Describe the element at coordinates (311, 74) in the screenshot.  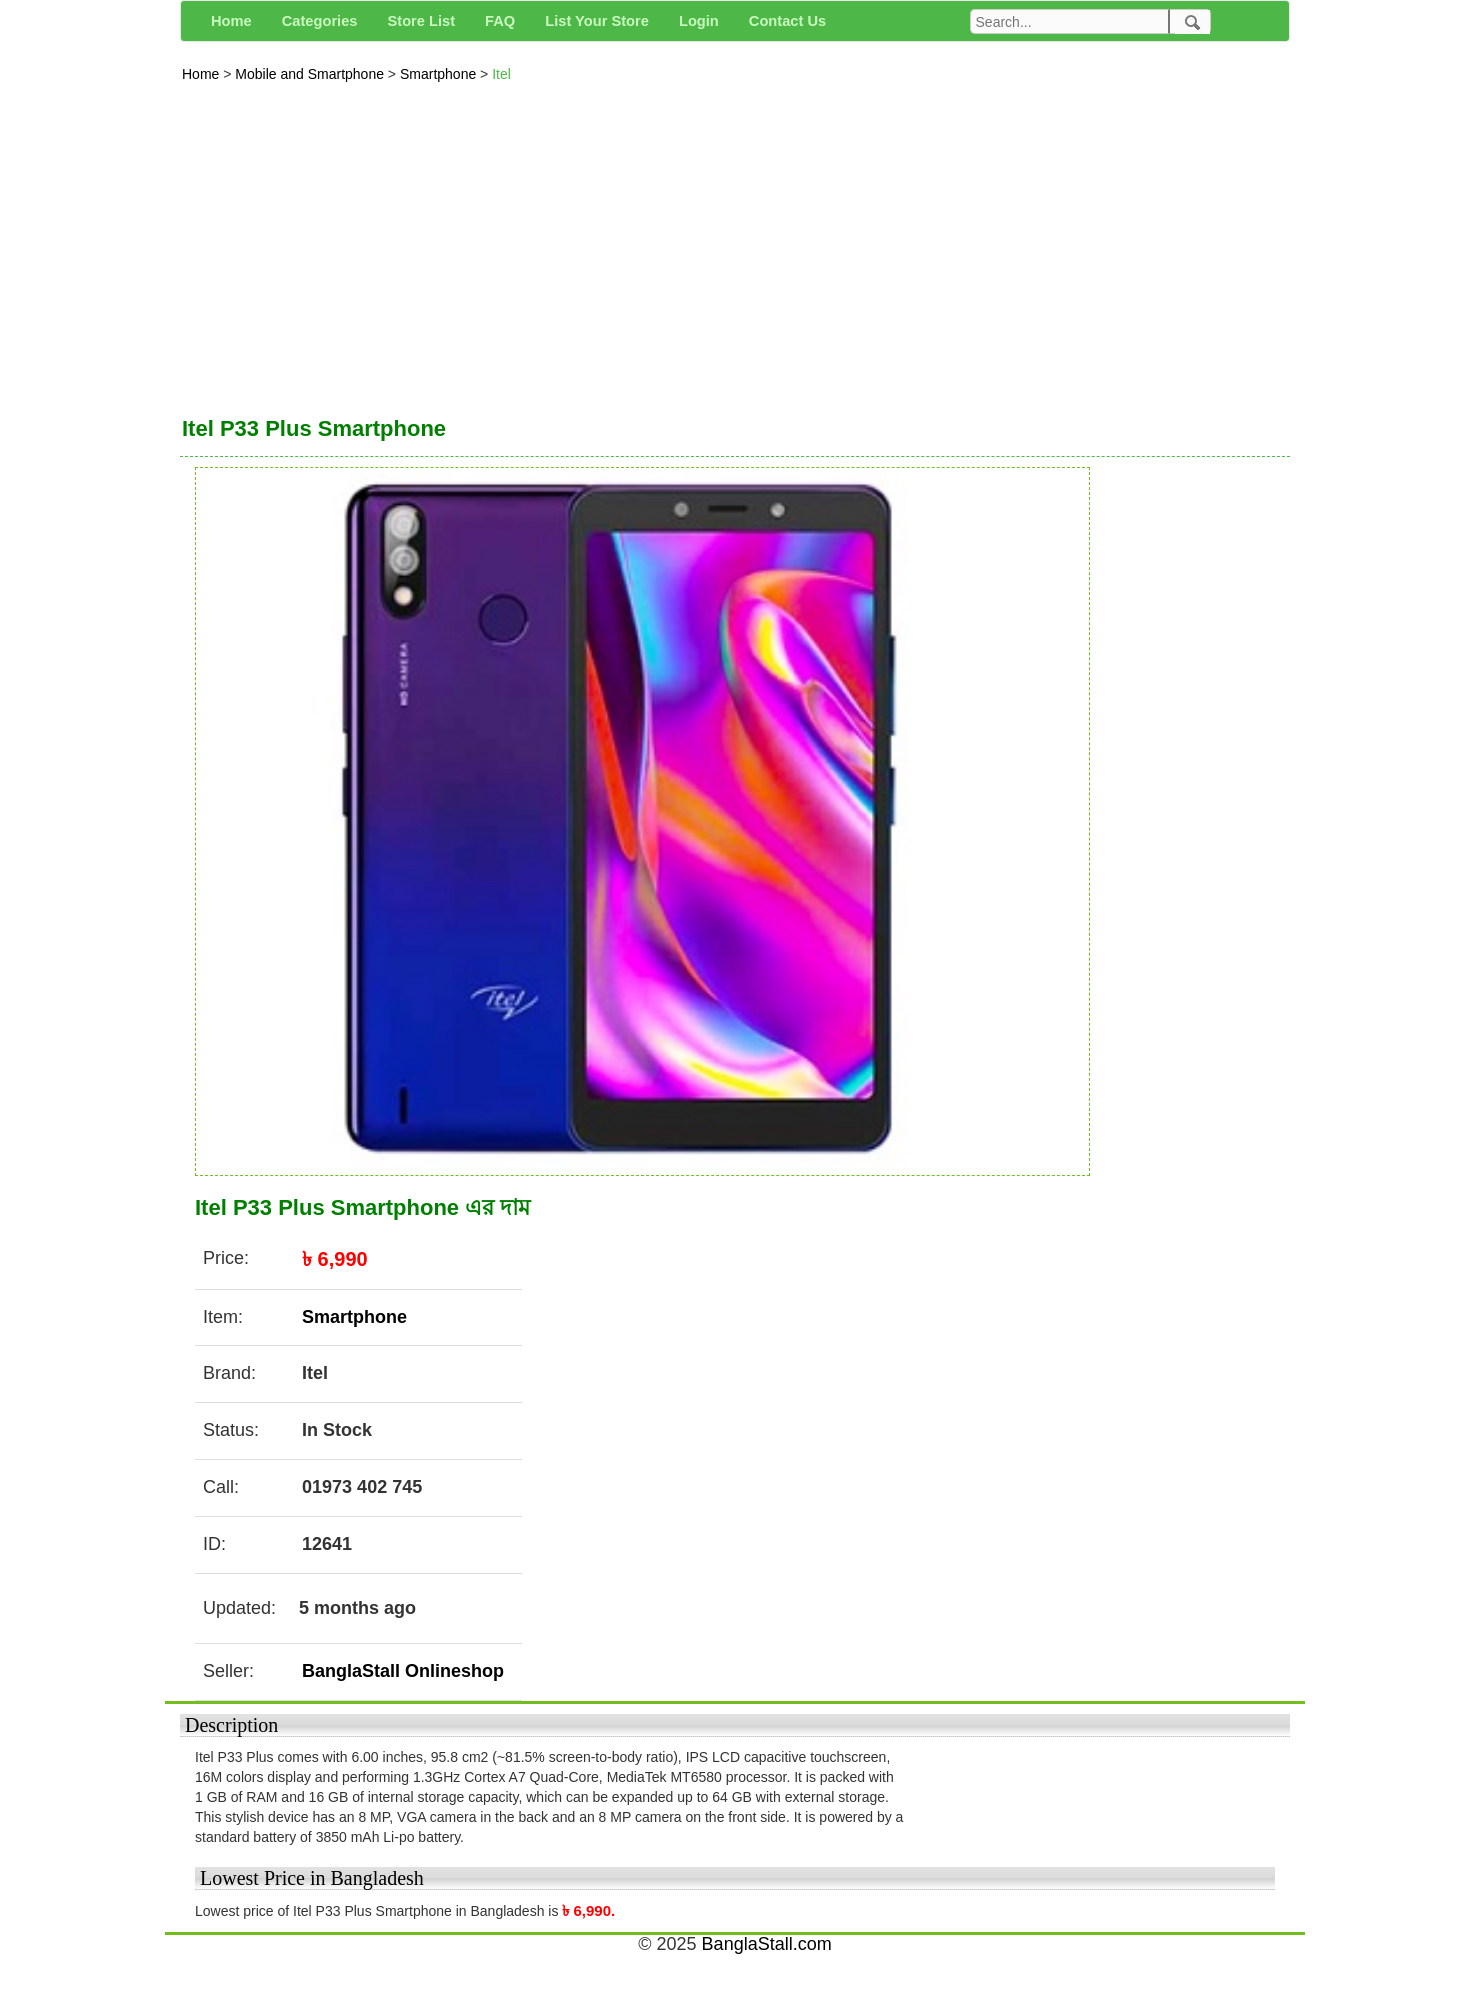
I see `Mobile and Smartphone` at that location.